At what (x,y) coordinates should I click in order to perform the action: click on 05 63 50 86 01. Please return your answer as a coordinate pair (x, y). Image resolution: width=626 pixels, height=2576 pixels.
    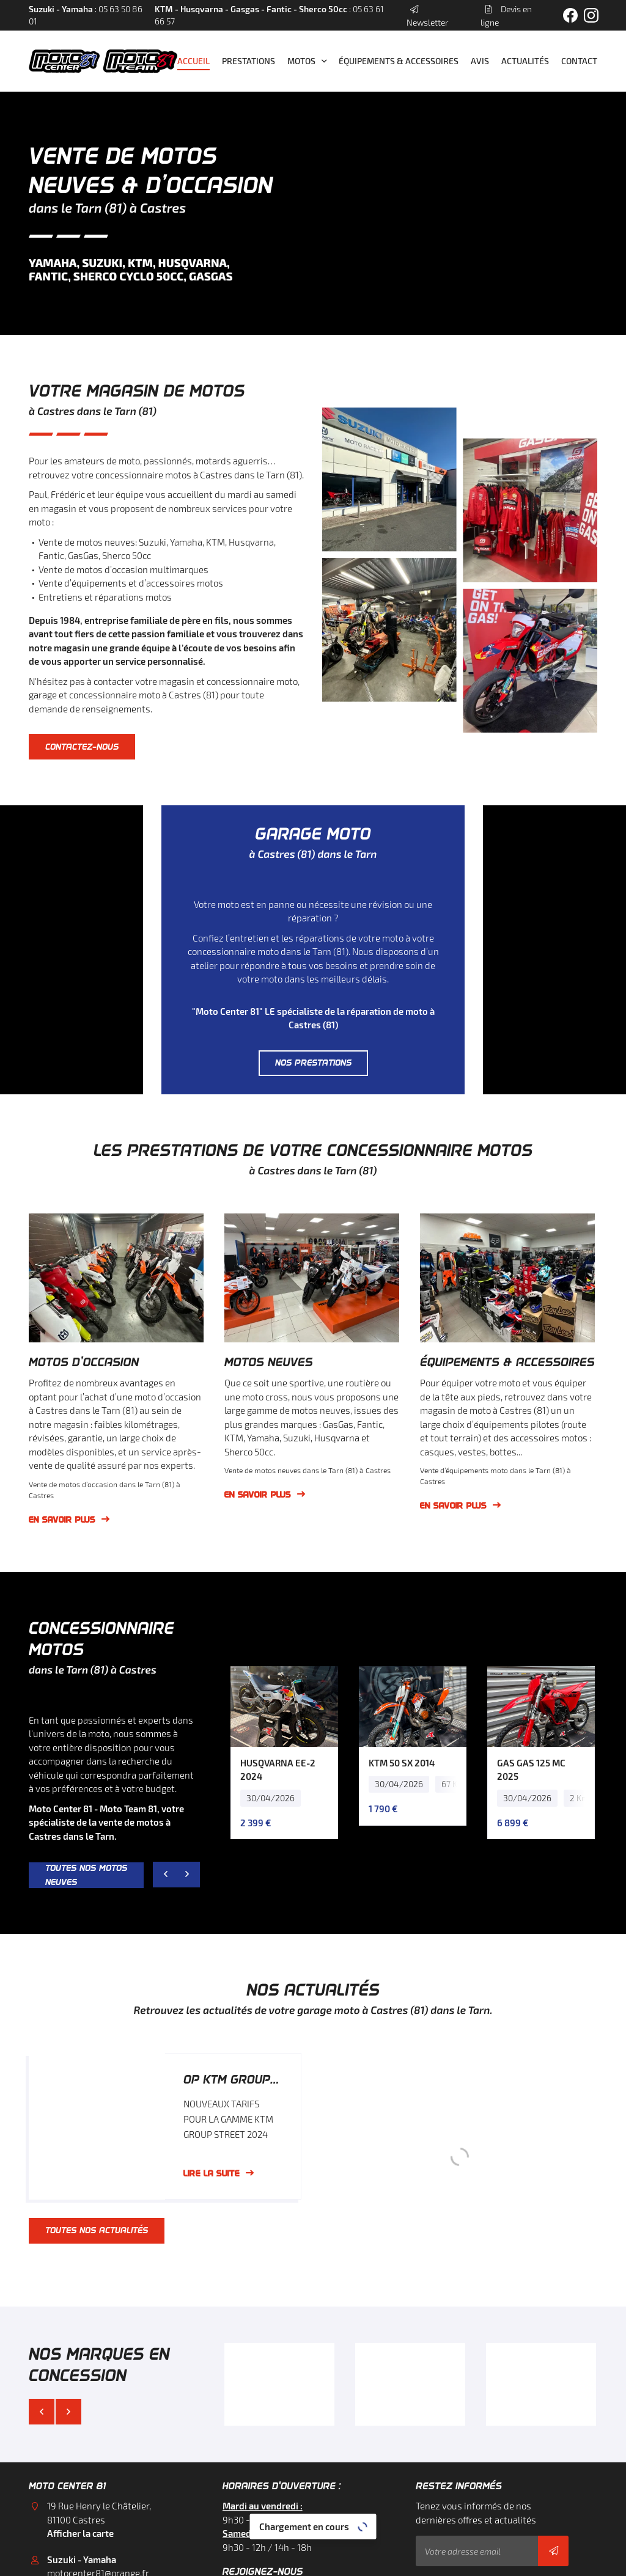
    Looking at the image, I should click on (76, 2457).